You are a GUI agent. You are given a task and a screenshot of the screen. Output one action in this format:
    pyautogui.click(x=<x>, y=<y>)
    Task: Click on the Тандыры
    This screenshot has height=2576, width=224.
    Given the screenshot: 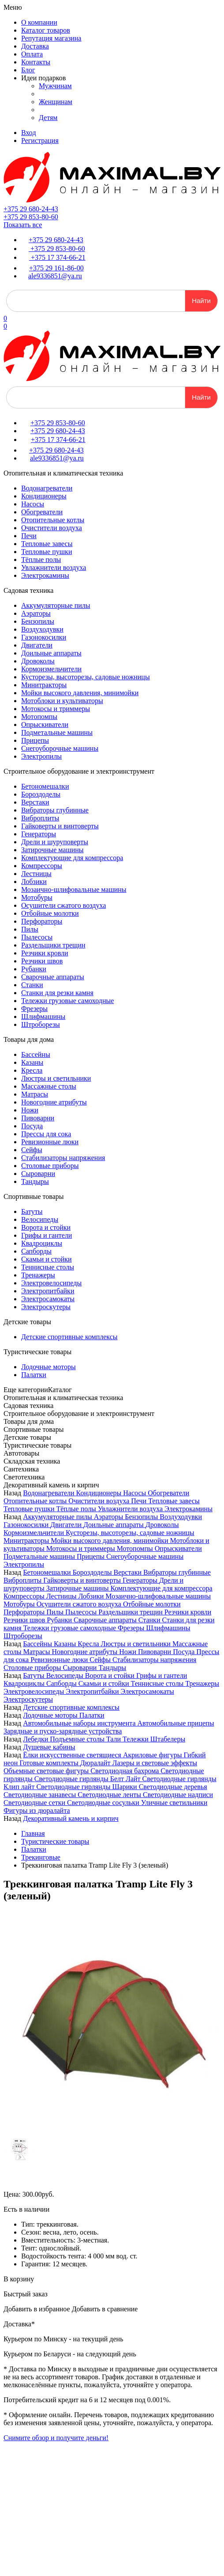 What is the action you would take?
    pyautogui.click(x=35, y=1181)
    